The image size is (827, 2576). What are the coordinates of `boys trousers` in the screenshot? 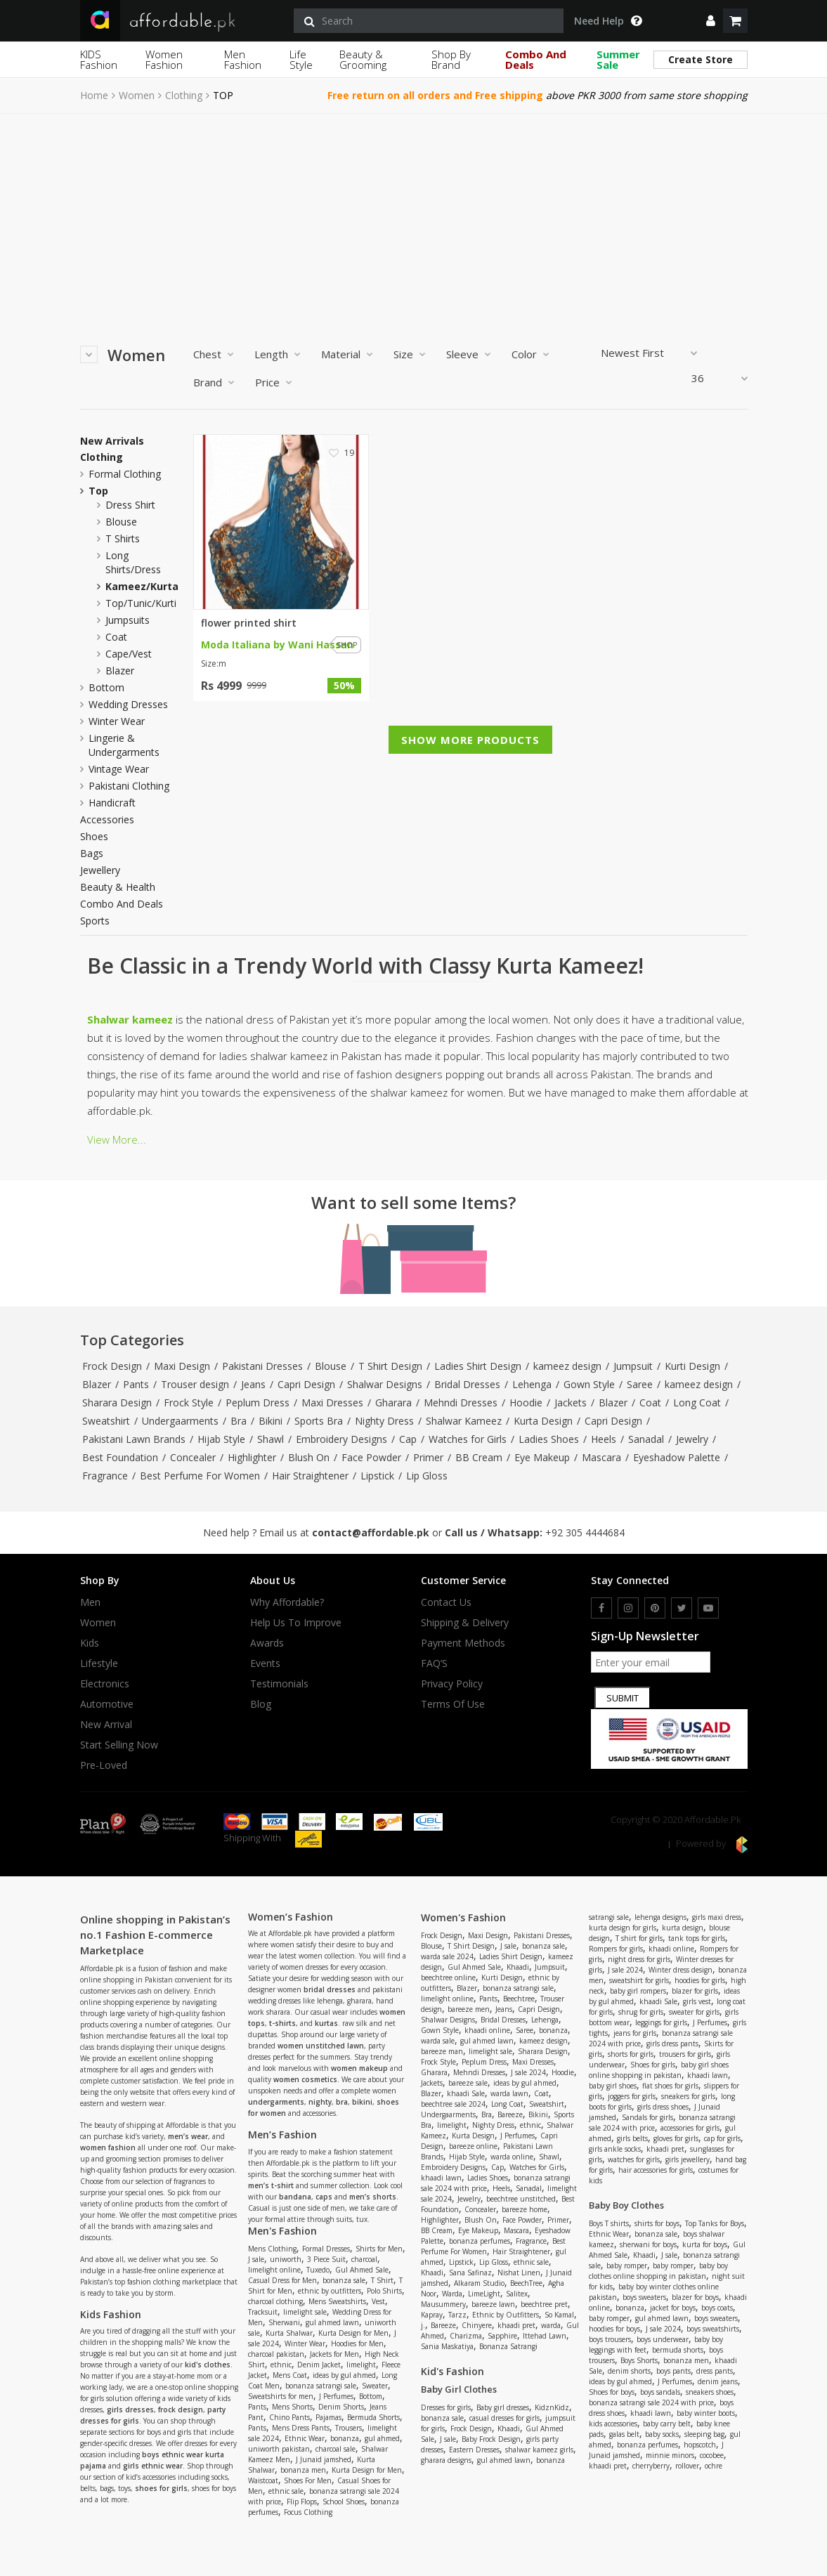 It's located at (610, 2339).